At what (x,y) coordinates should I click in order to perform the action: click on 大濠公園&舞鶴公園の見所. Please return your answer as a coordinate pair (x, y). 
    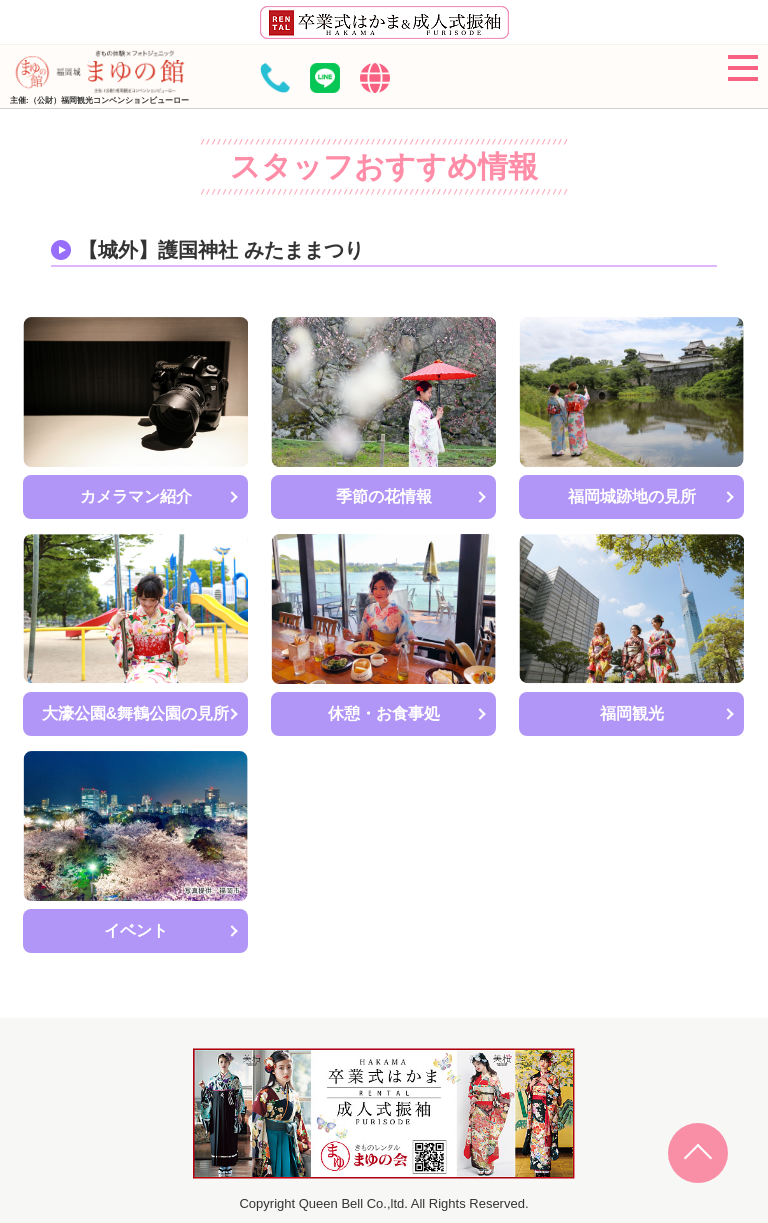
    Looking at the image, I should click on (136, 713).